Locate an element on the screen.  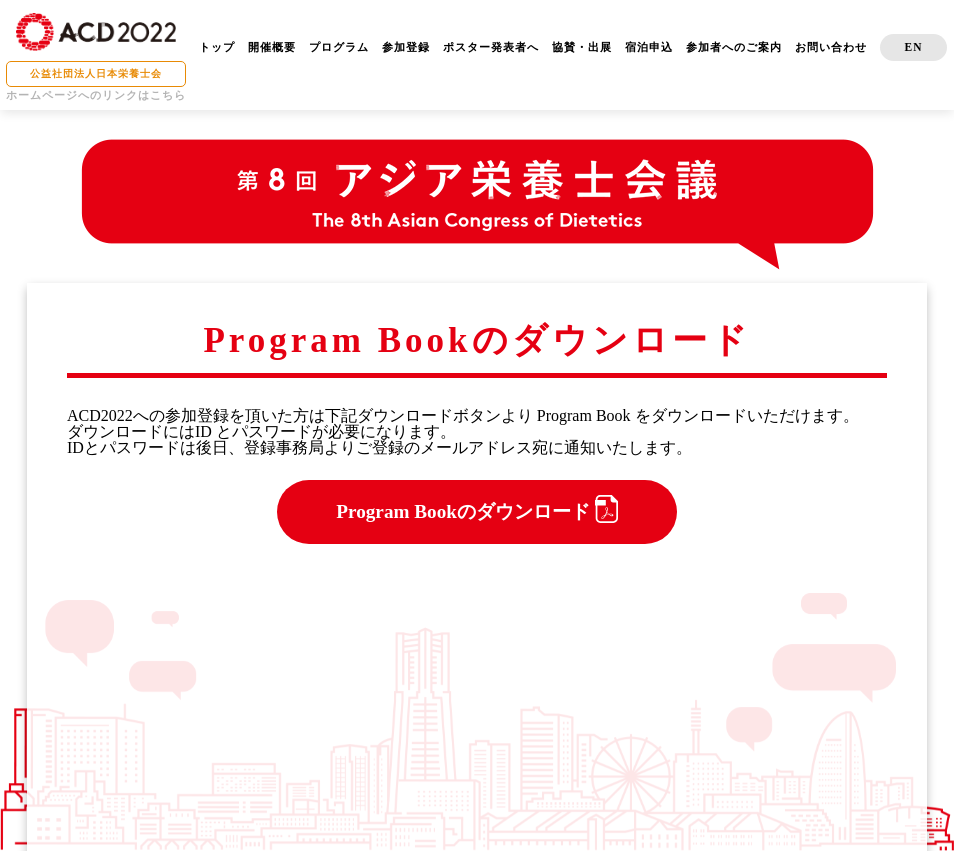
参加者へのご案内 is located at coordinates (734, 47).